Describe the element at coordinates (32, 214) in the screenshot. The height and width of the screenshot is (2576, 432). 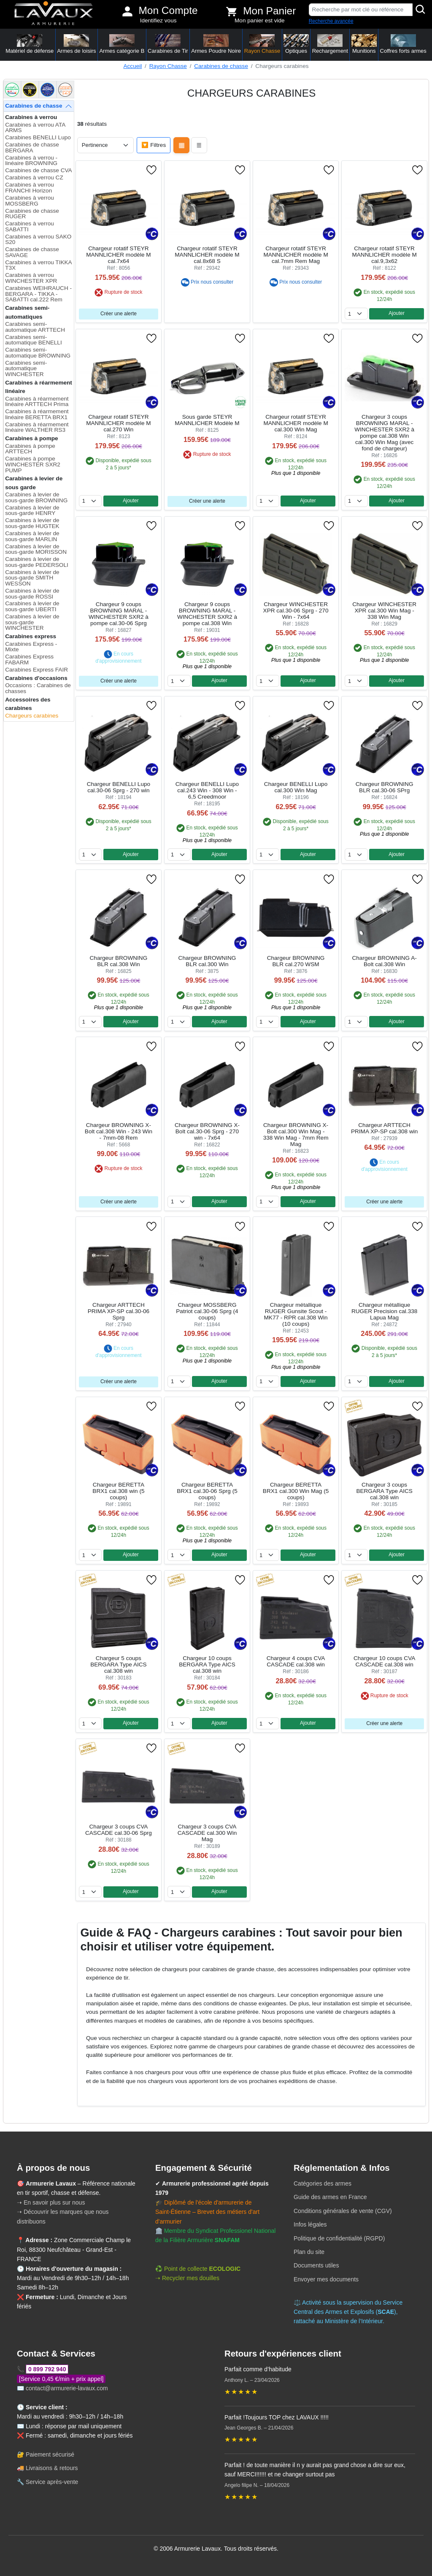
I see `Carabines de chasse RUGER` at that location.